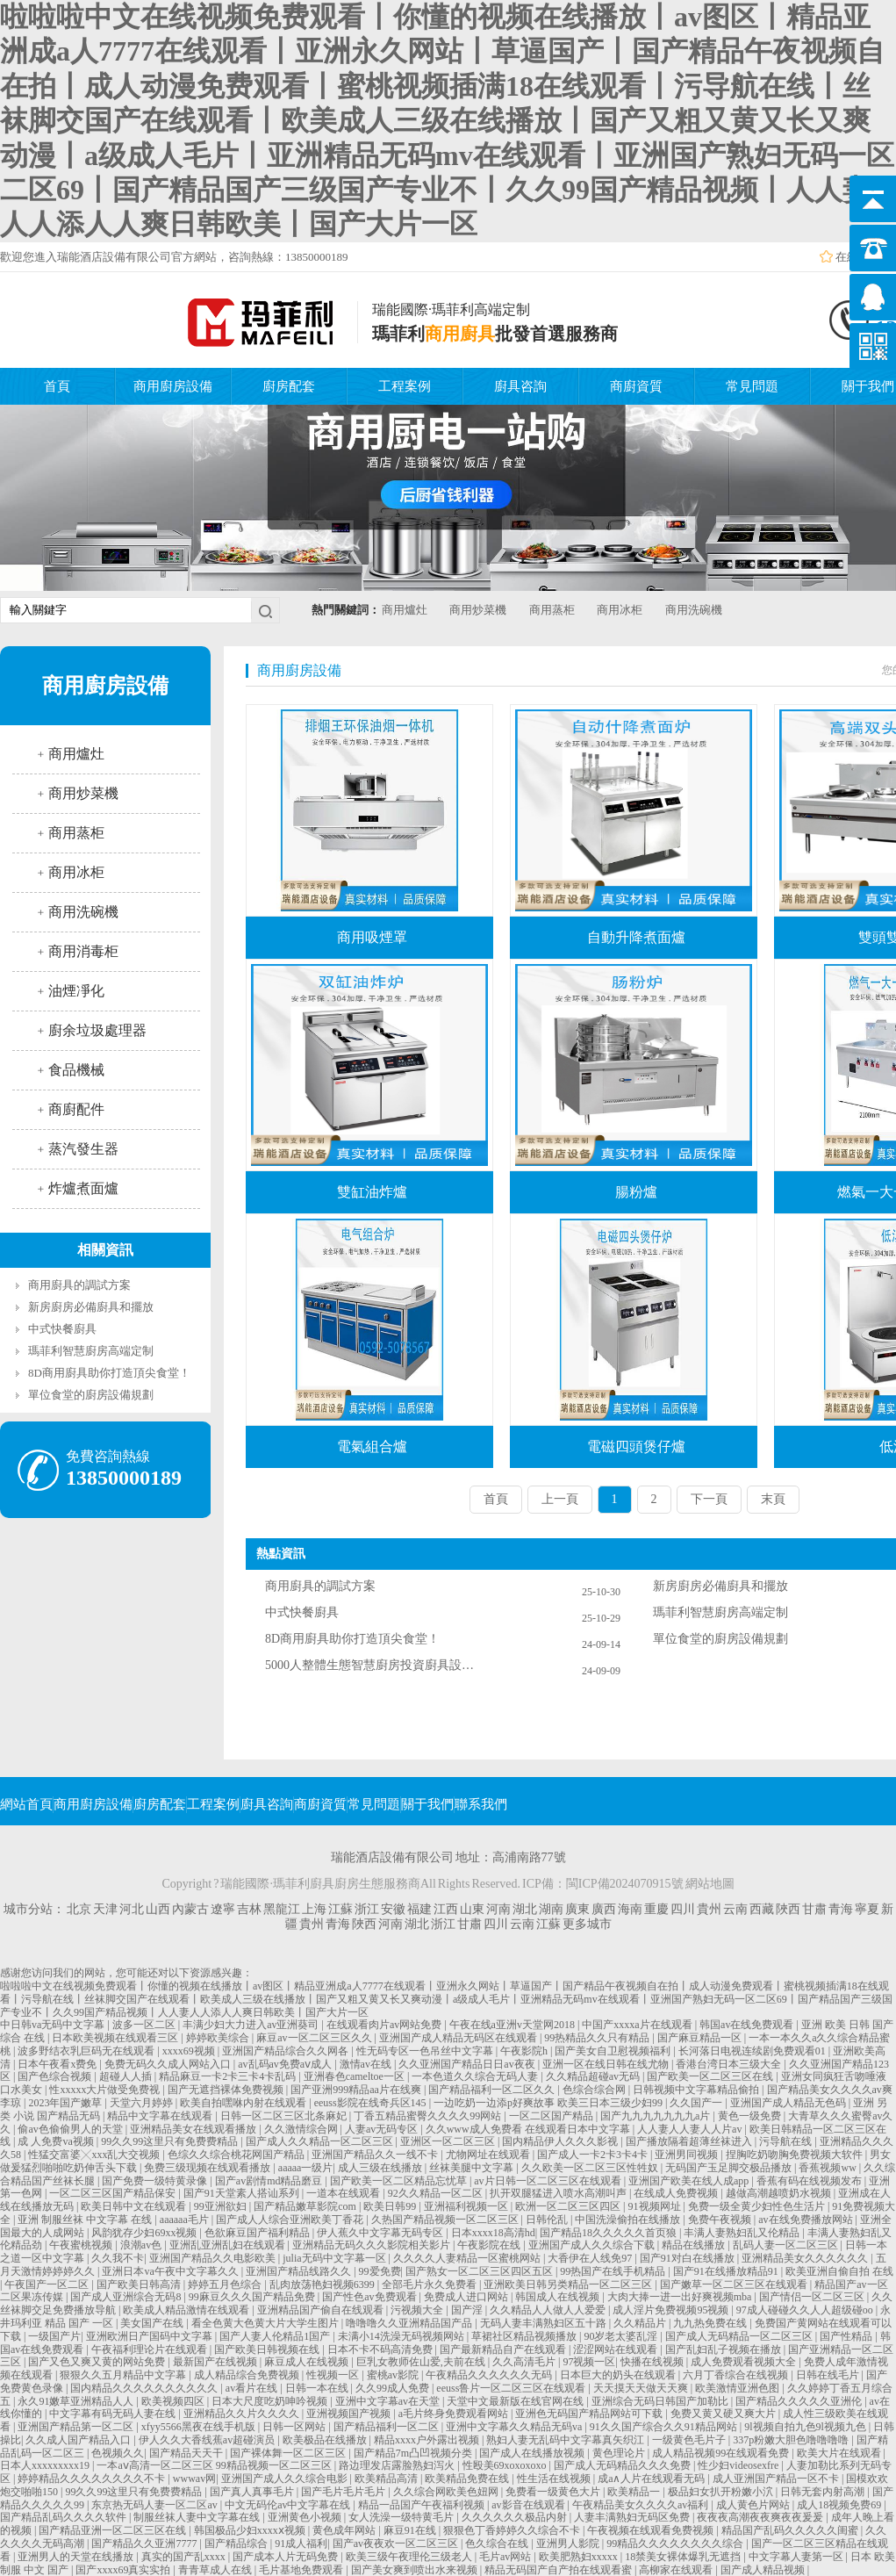 The width and height of the screenshot is (896, 2576). Describe the element at coordinates (810, 2181) in the screenshot. I see `香蕉有码在线视频发布` at that location.